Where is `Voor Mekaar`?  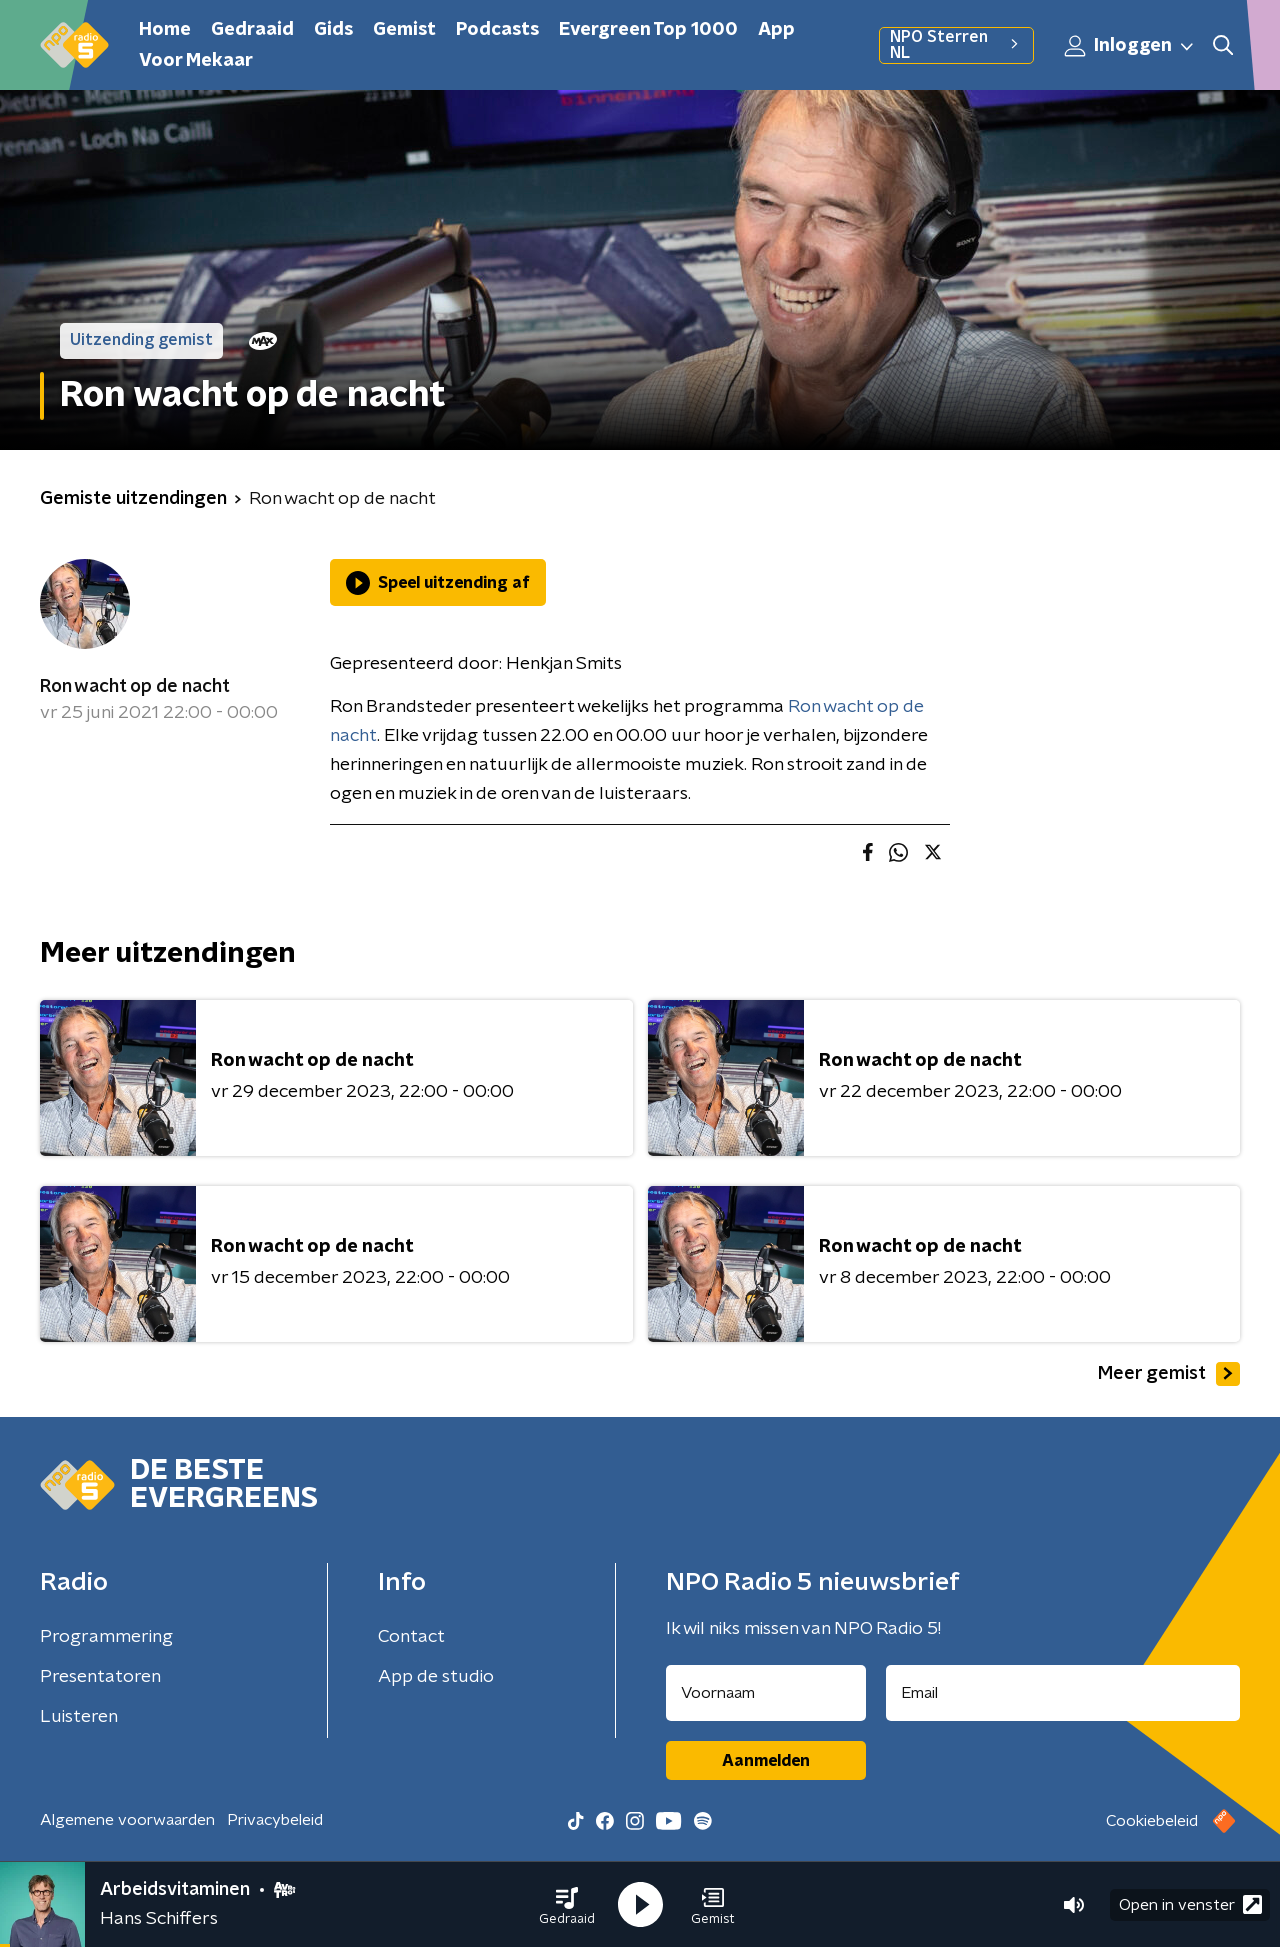
Voor Mekaar is located at coordinates (196, 61).